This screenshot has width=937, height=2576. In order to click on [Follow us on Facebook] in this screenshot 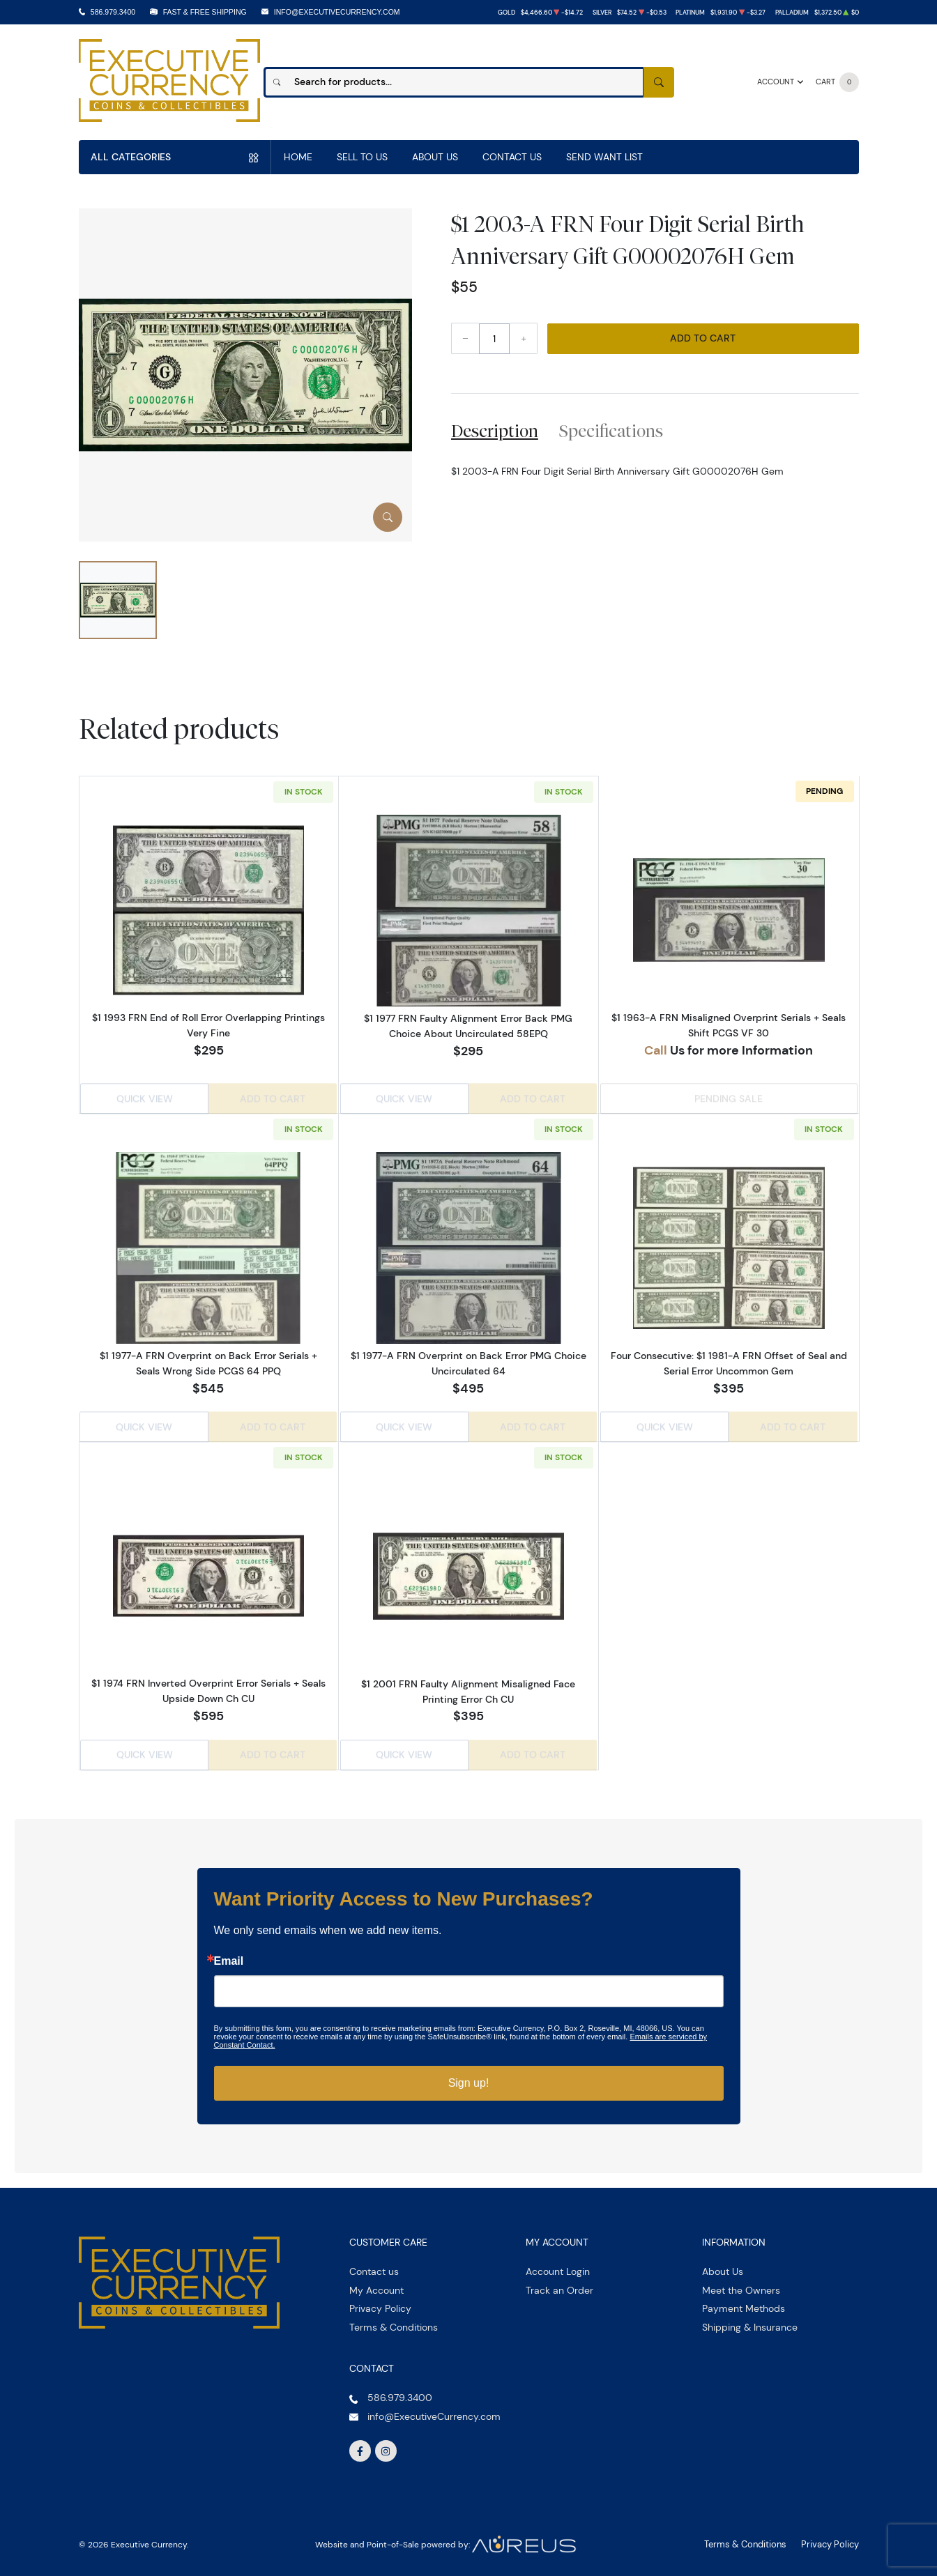, I will do `click(360, 2445)`.